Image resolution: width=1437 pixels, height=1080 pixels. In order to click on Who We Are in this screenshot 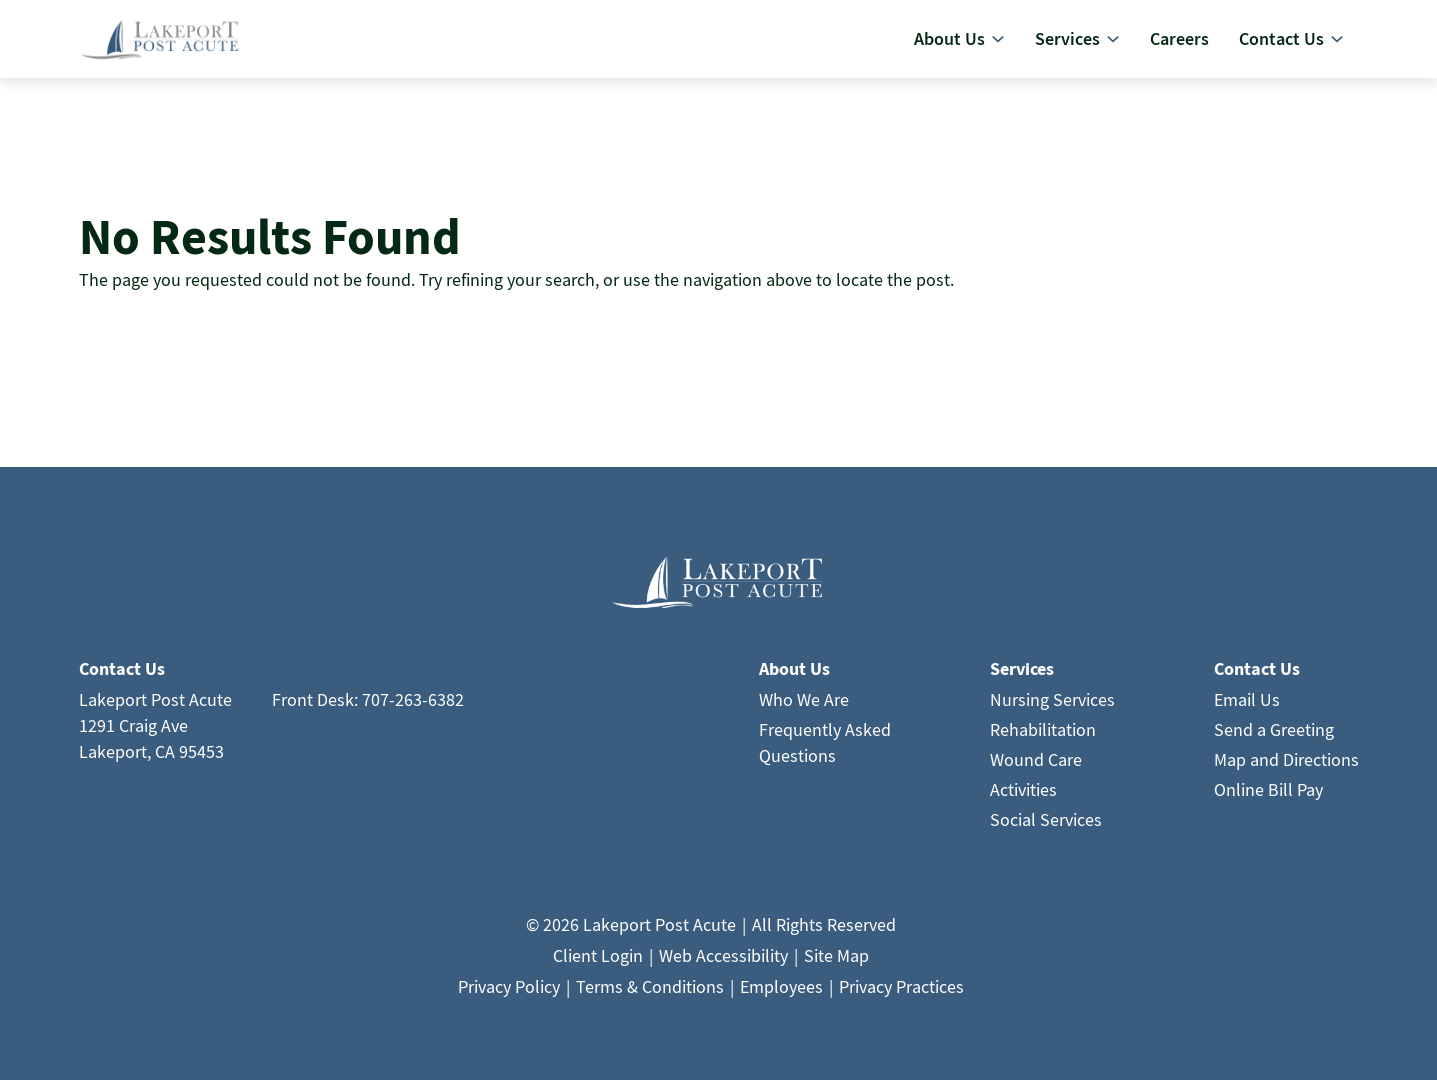, I will do `click(804, 706)`.